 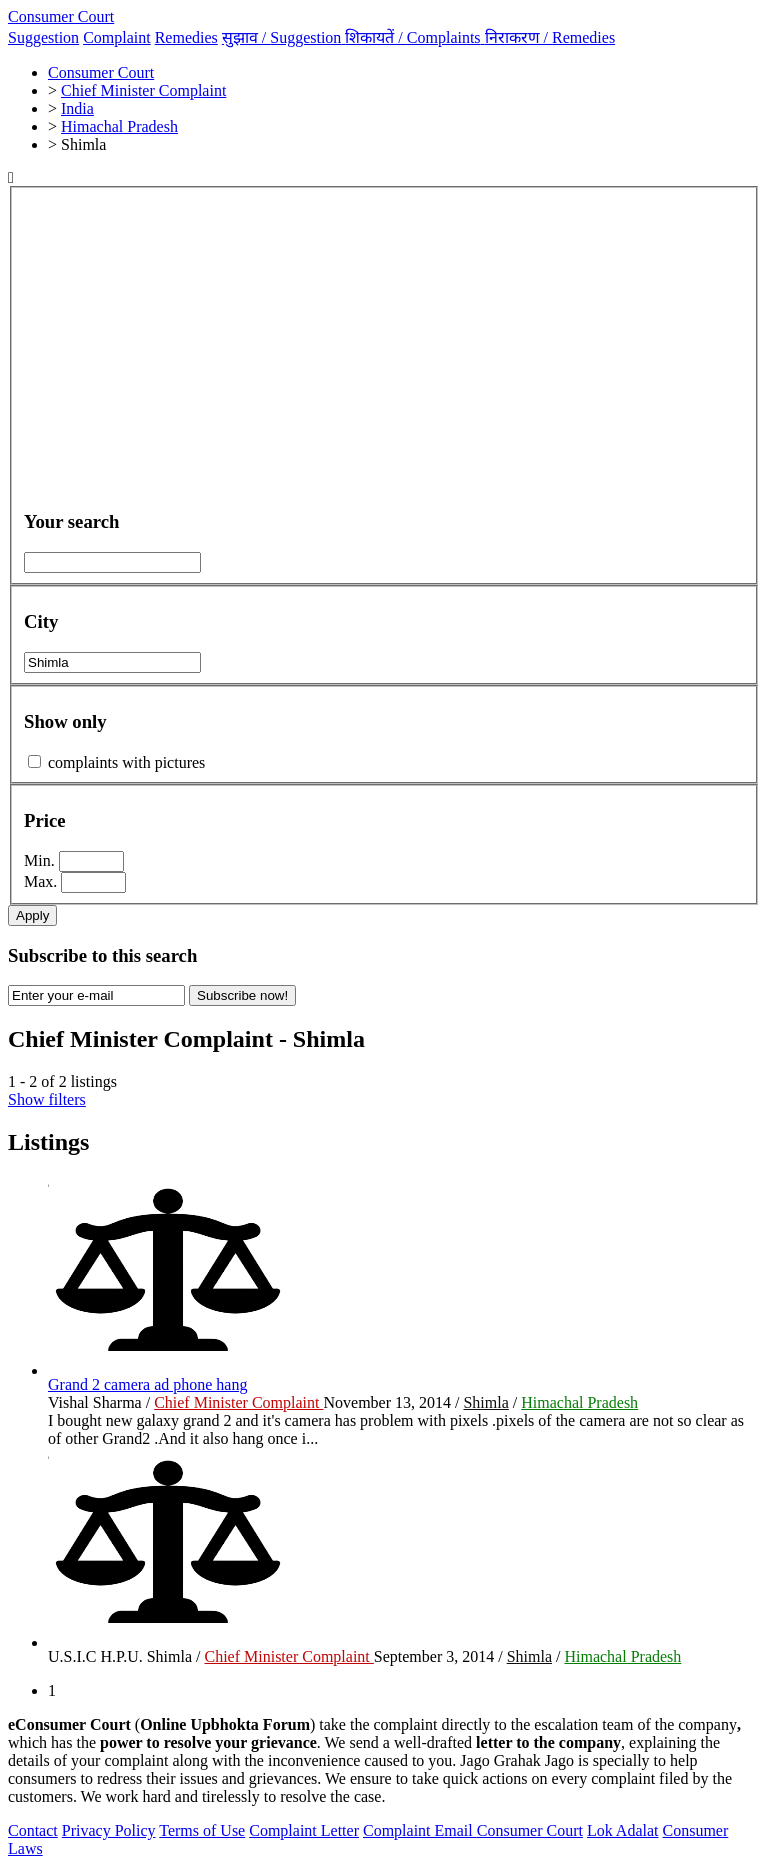 What do you see at coordinates (304, 1830) in the screenshot?
I see `Complaint Letter` at bounding box center [304, 1830].